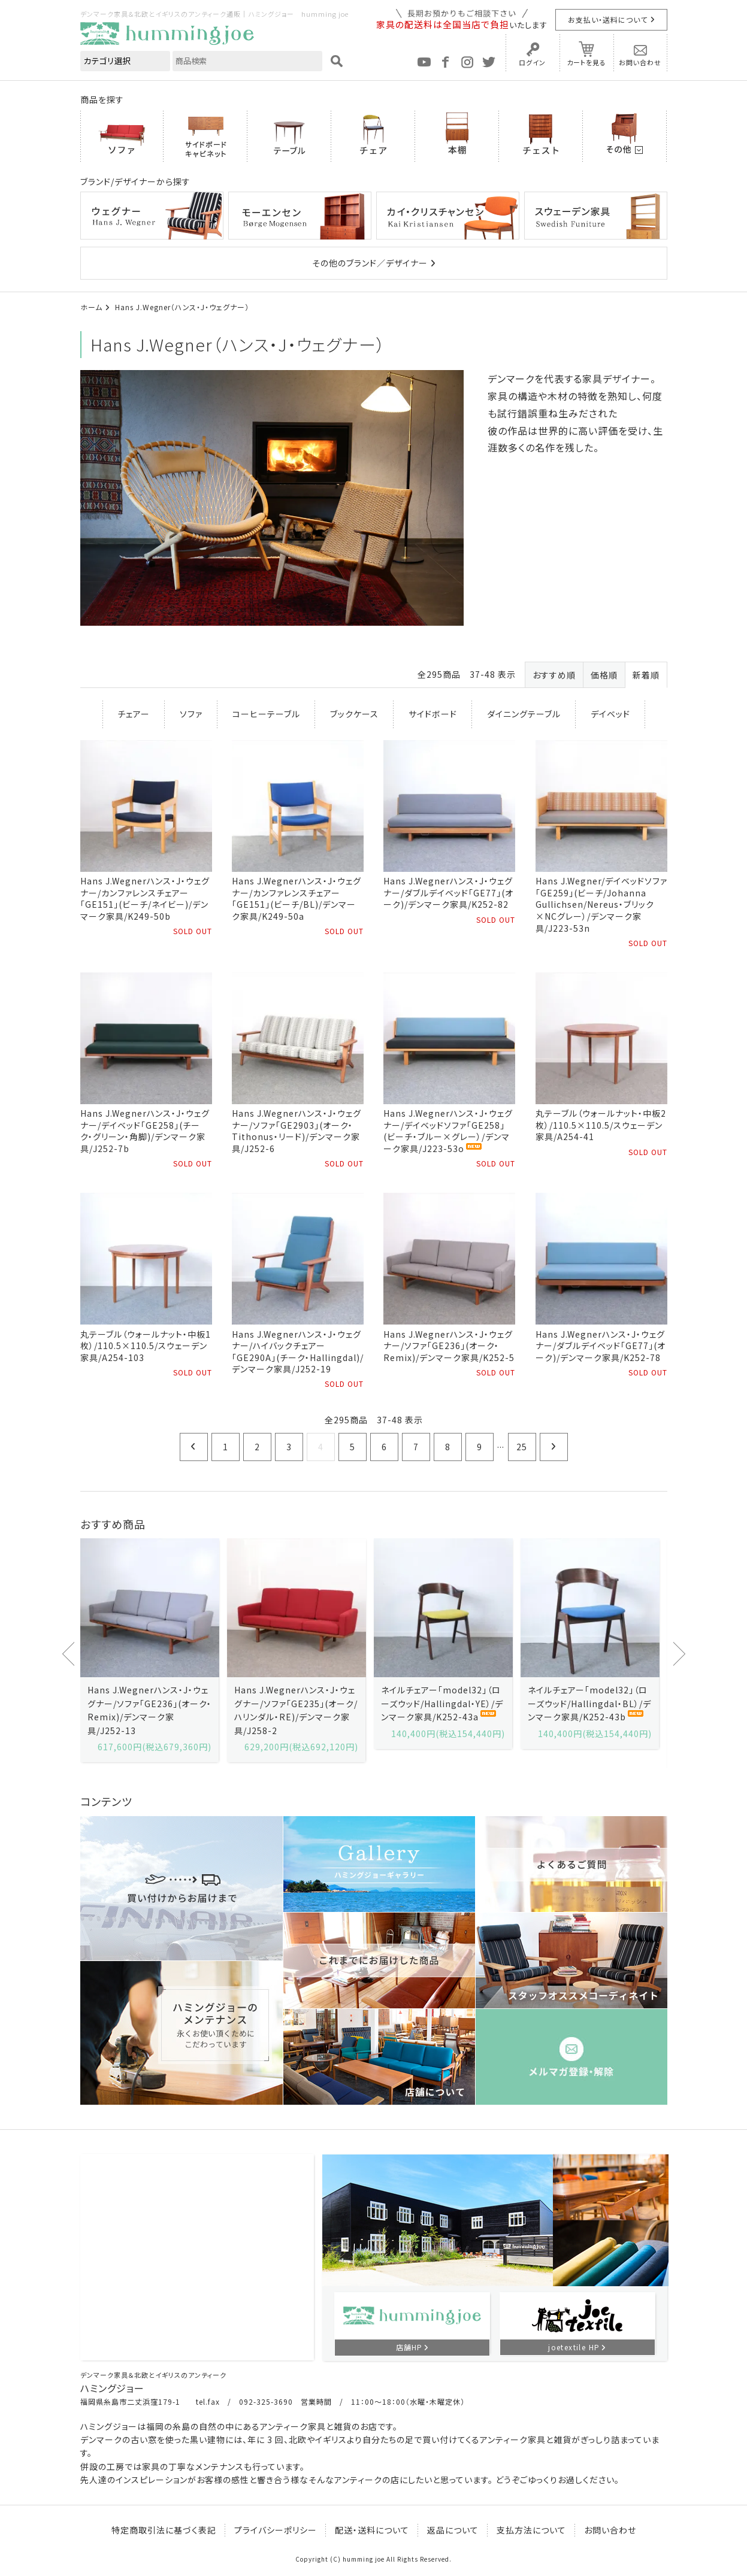 This screenshot has height=2576, width=747. Describe the element at coordinates (532, 62) in the screenshot. I see `ログイン` at that location.